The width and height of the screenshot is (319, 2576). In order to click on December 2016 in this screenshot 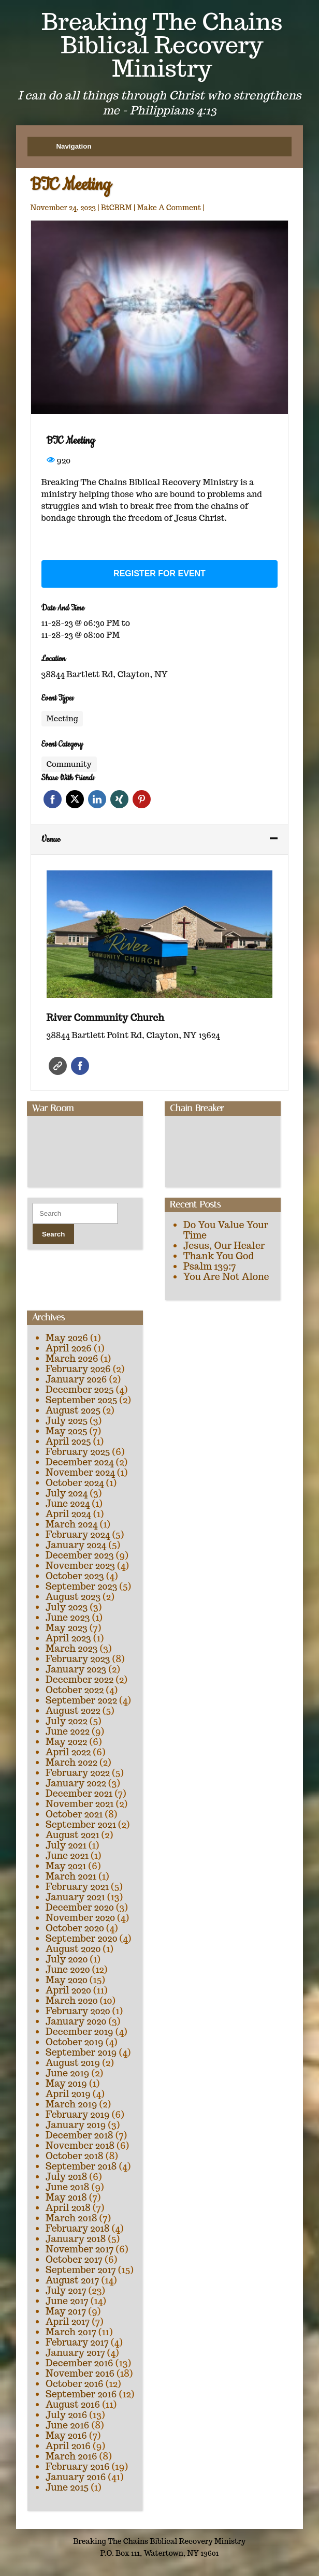, I will do `click(79, 2363)`.